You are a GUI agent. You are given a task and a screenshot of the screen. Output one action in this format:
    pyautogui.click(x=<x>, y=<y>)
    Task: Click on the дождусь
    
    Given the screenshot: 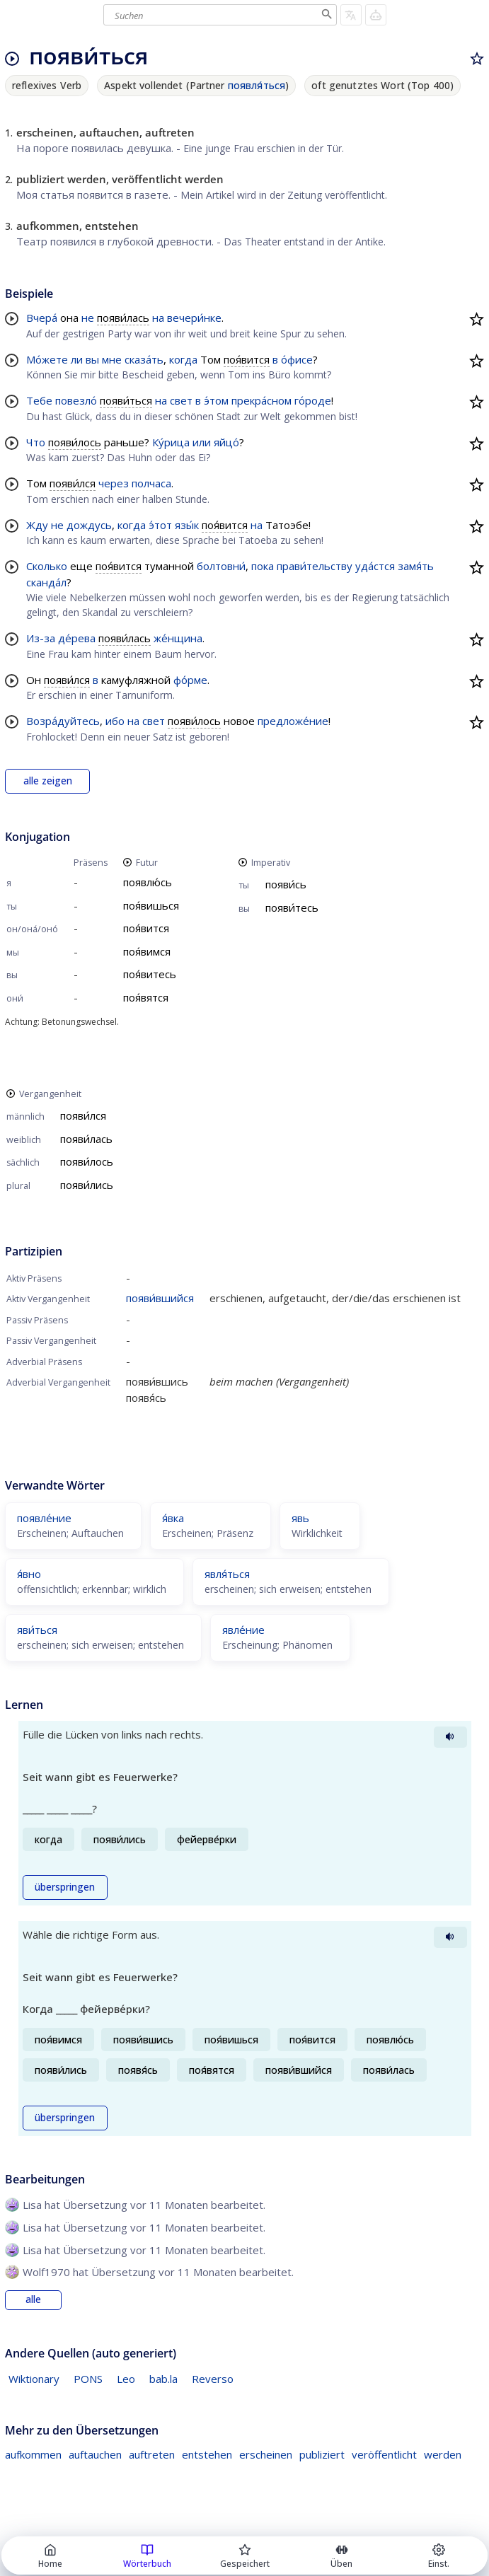 What is the action you would take?
    pyautogui.click(x=89, y=525)
    